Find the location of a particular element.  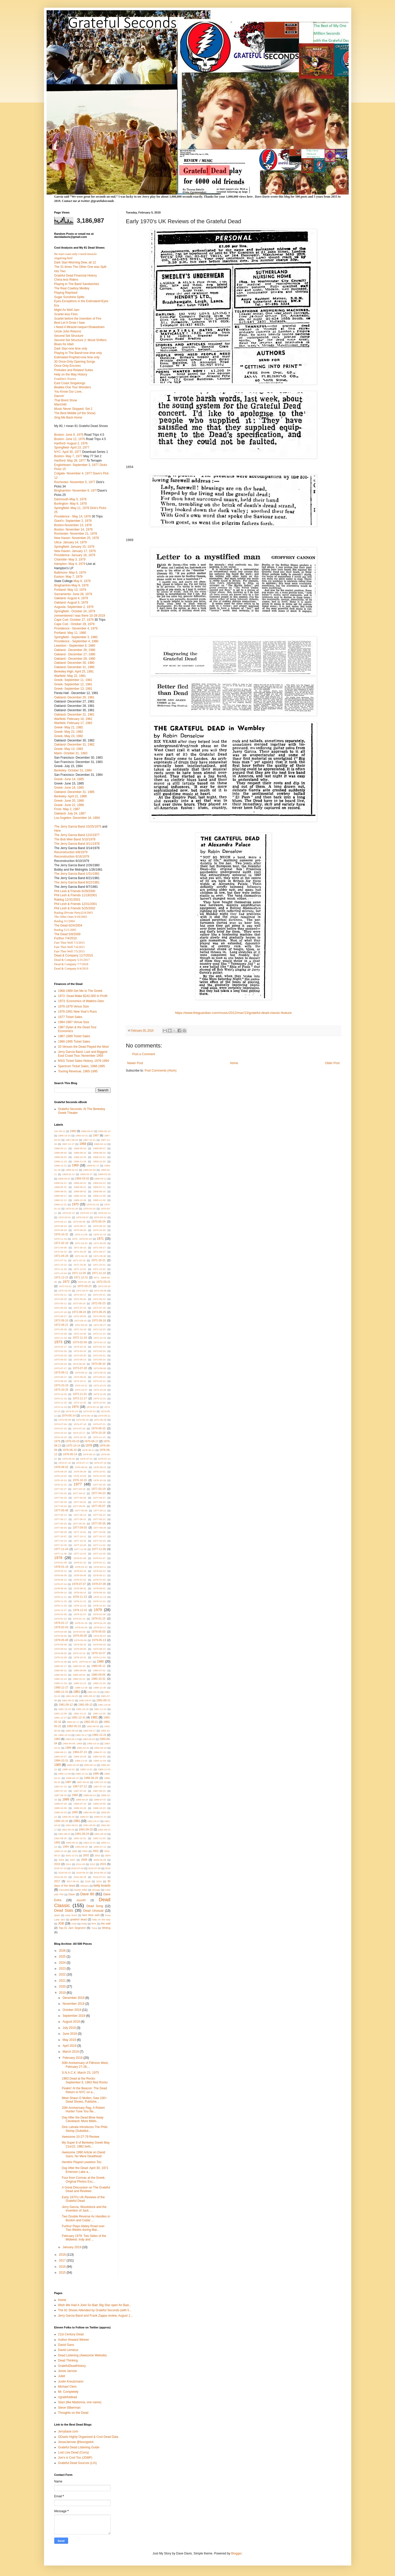

1974-06-28 is located at coordinates (100, 1419).